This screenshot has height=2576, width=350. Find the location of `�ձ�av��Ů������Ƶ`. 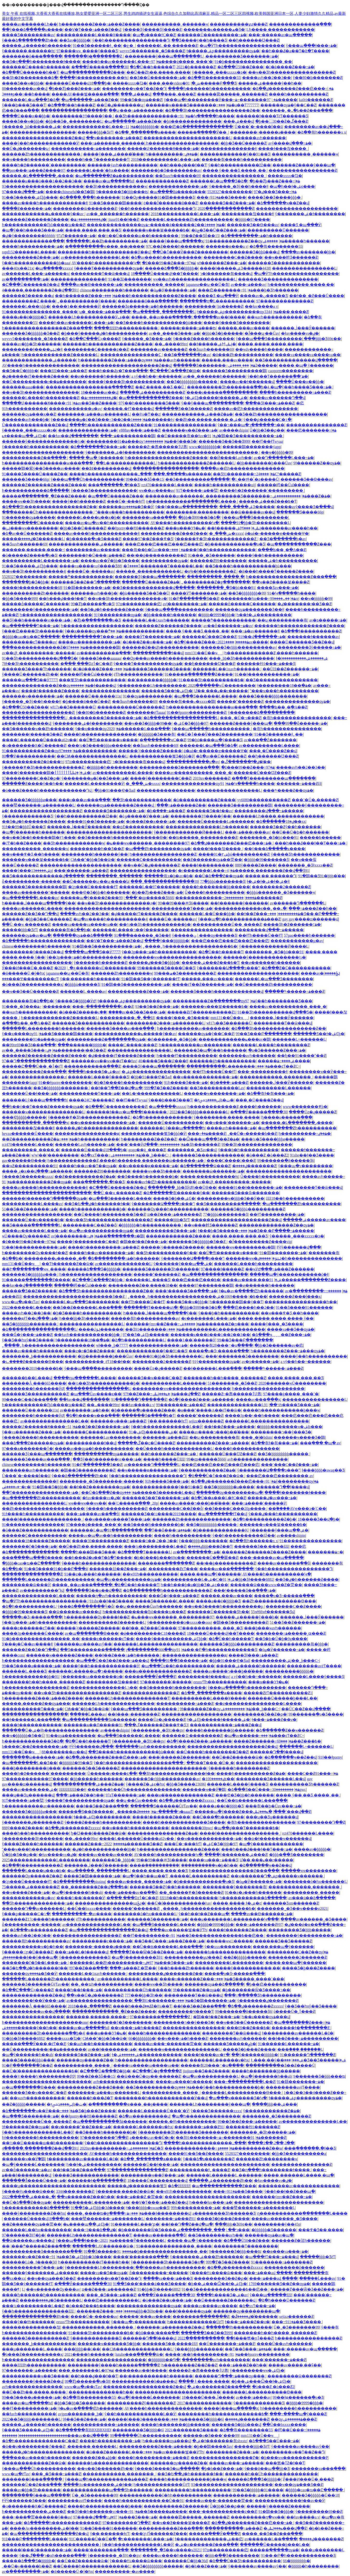

�ձ�av��Ů������Ƶ is located at coordinates (27, 533).